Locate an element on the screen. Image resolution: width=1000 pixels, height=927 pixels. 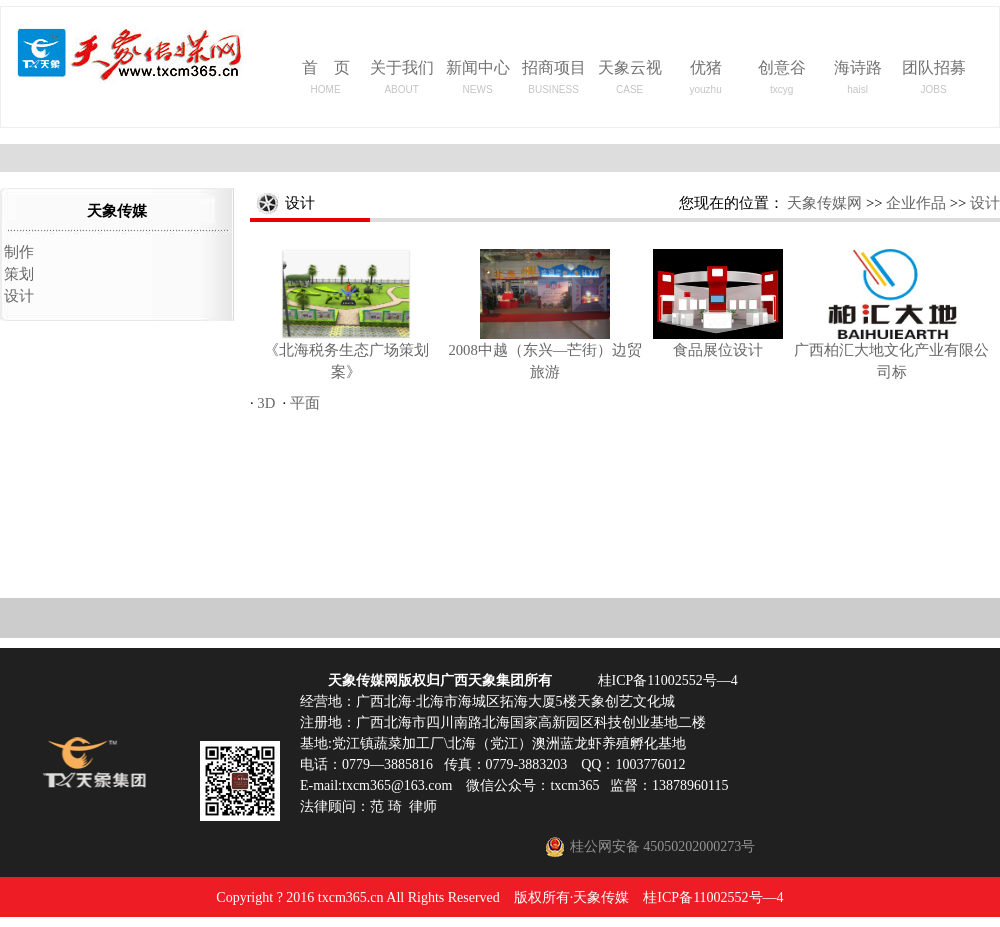
3D is located at coordinates (266, 403).